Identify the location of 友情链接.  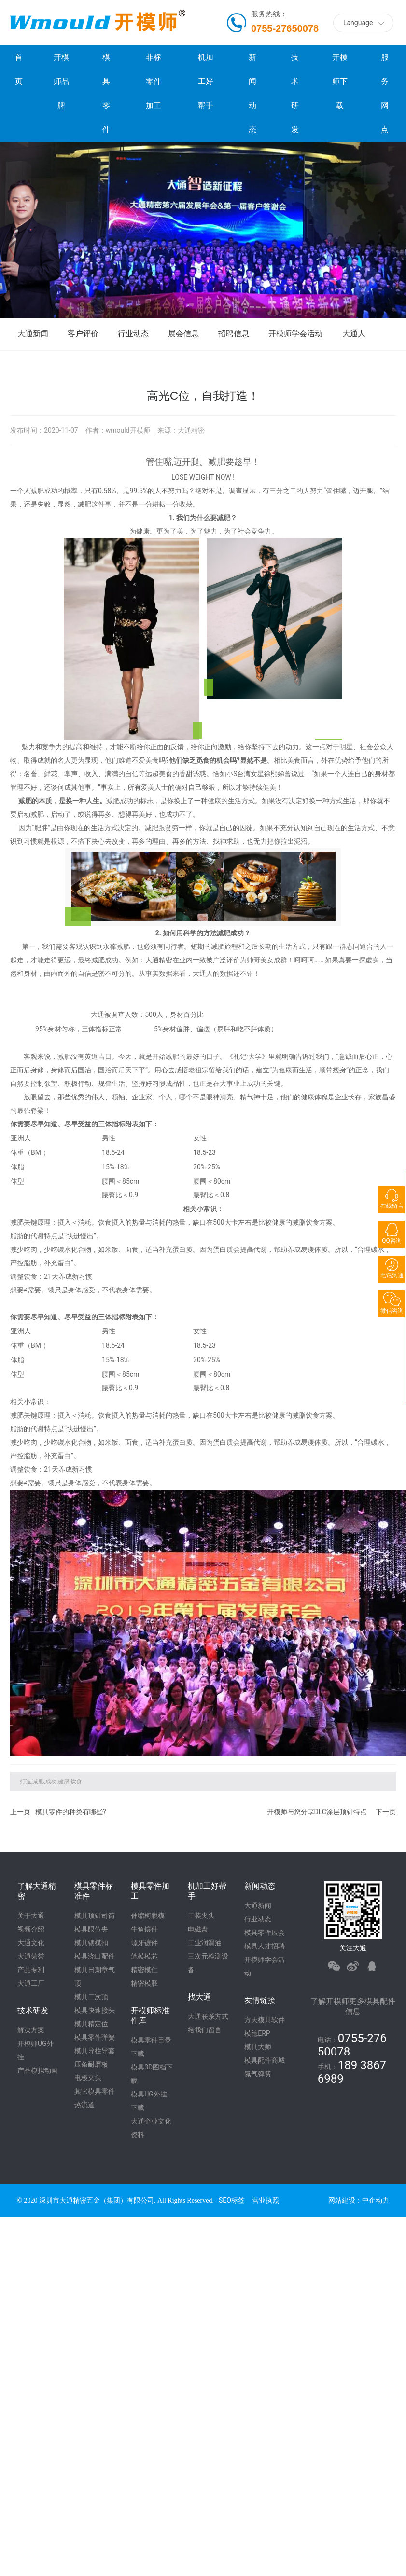
(259, 2000).